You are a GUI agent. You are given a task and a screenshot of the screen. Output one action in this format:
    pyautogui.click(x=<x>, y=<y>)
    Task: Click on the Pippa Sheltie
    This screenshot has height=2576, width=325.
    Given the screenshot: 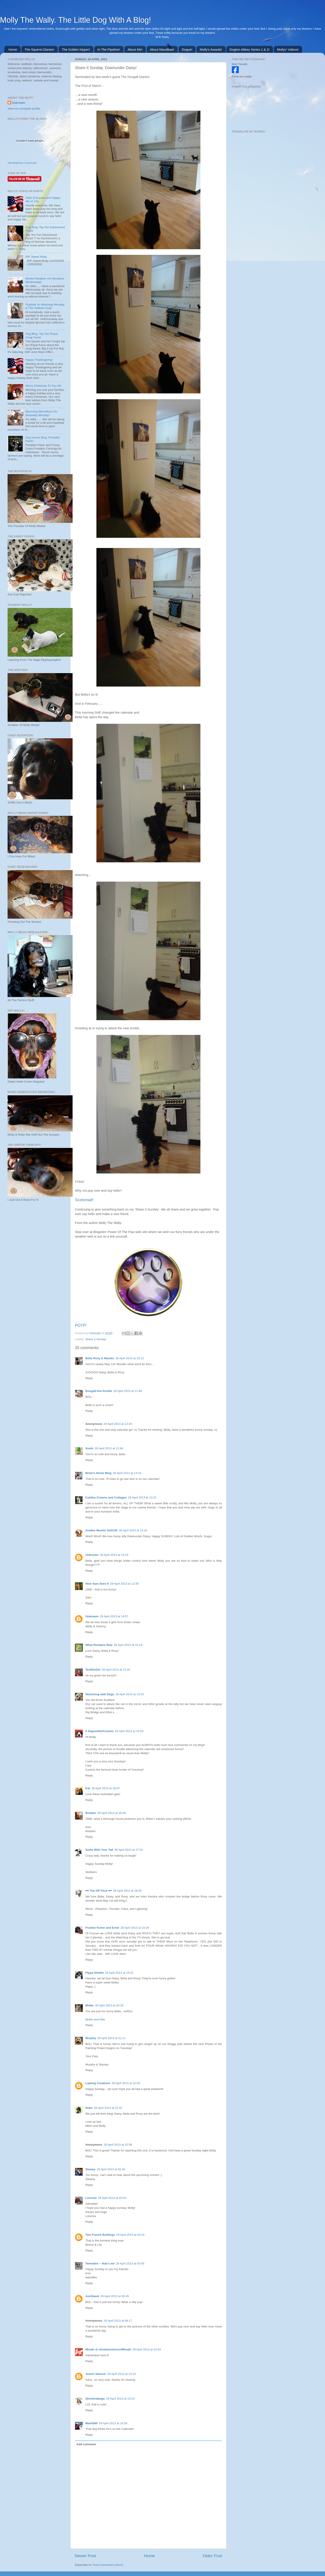 What is the action you would take?
    pyautogui.click(x=94, y=1972)
    